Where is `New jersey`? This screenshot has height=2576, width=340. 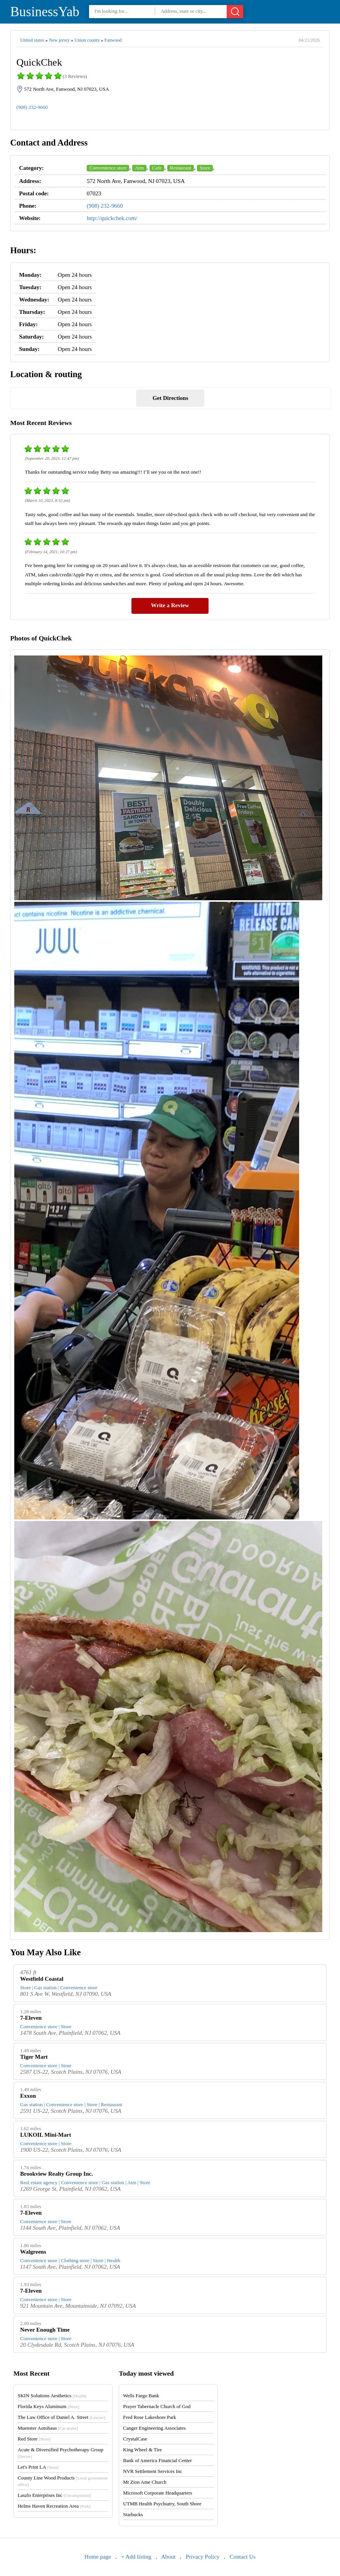 New jersey is located at coordinates (59, 40).